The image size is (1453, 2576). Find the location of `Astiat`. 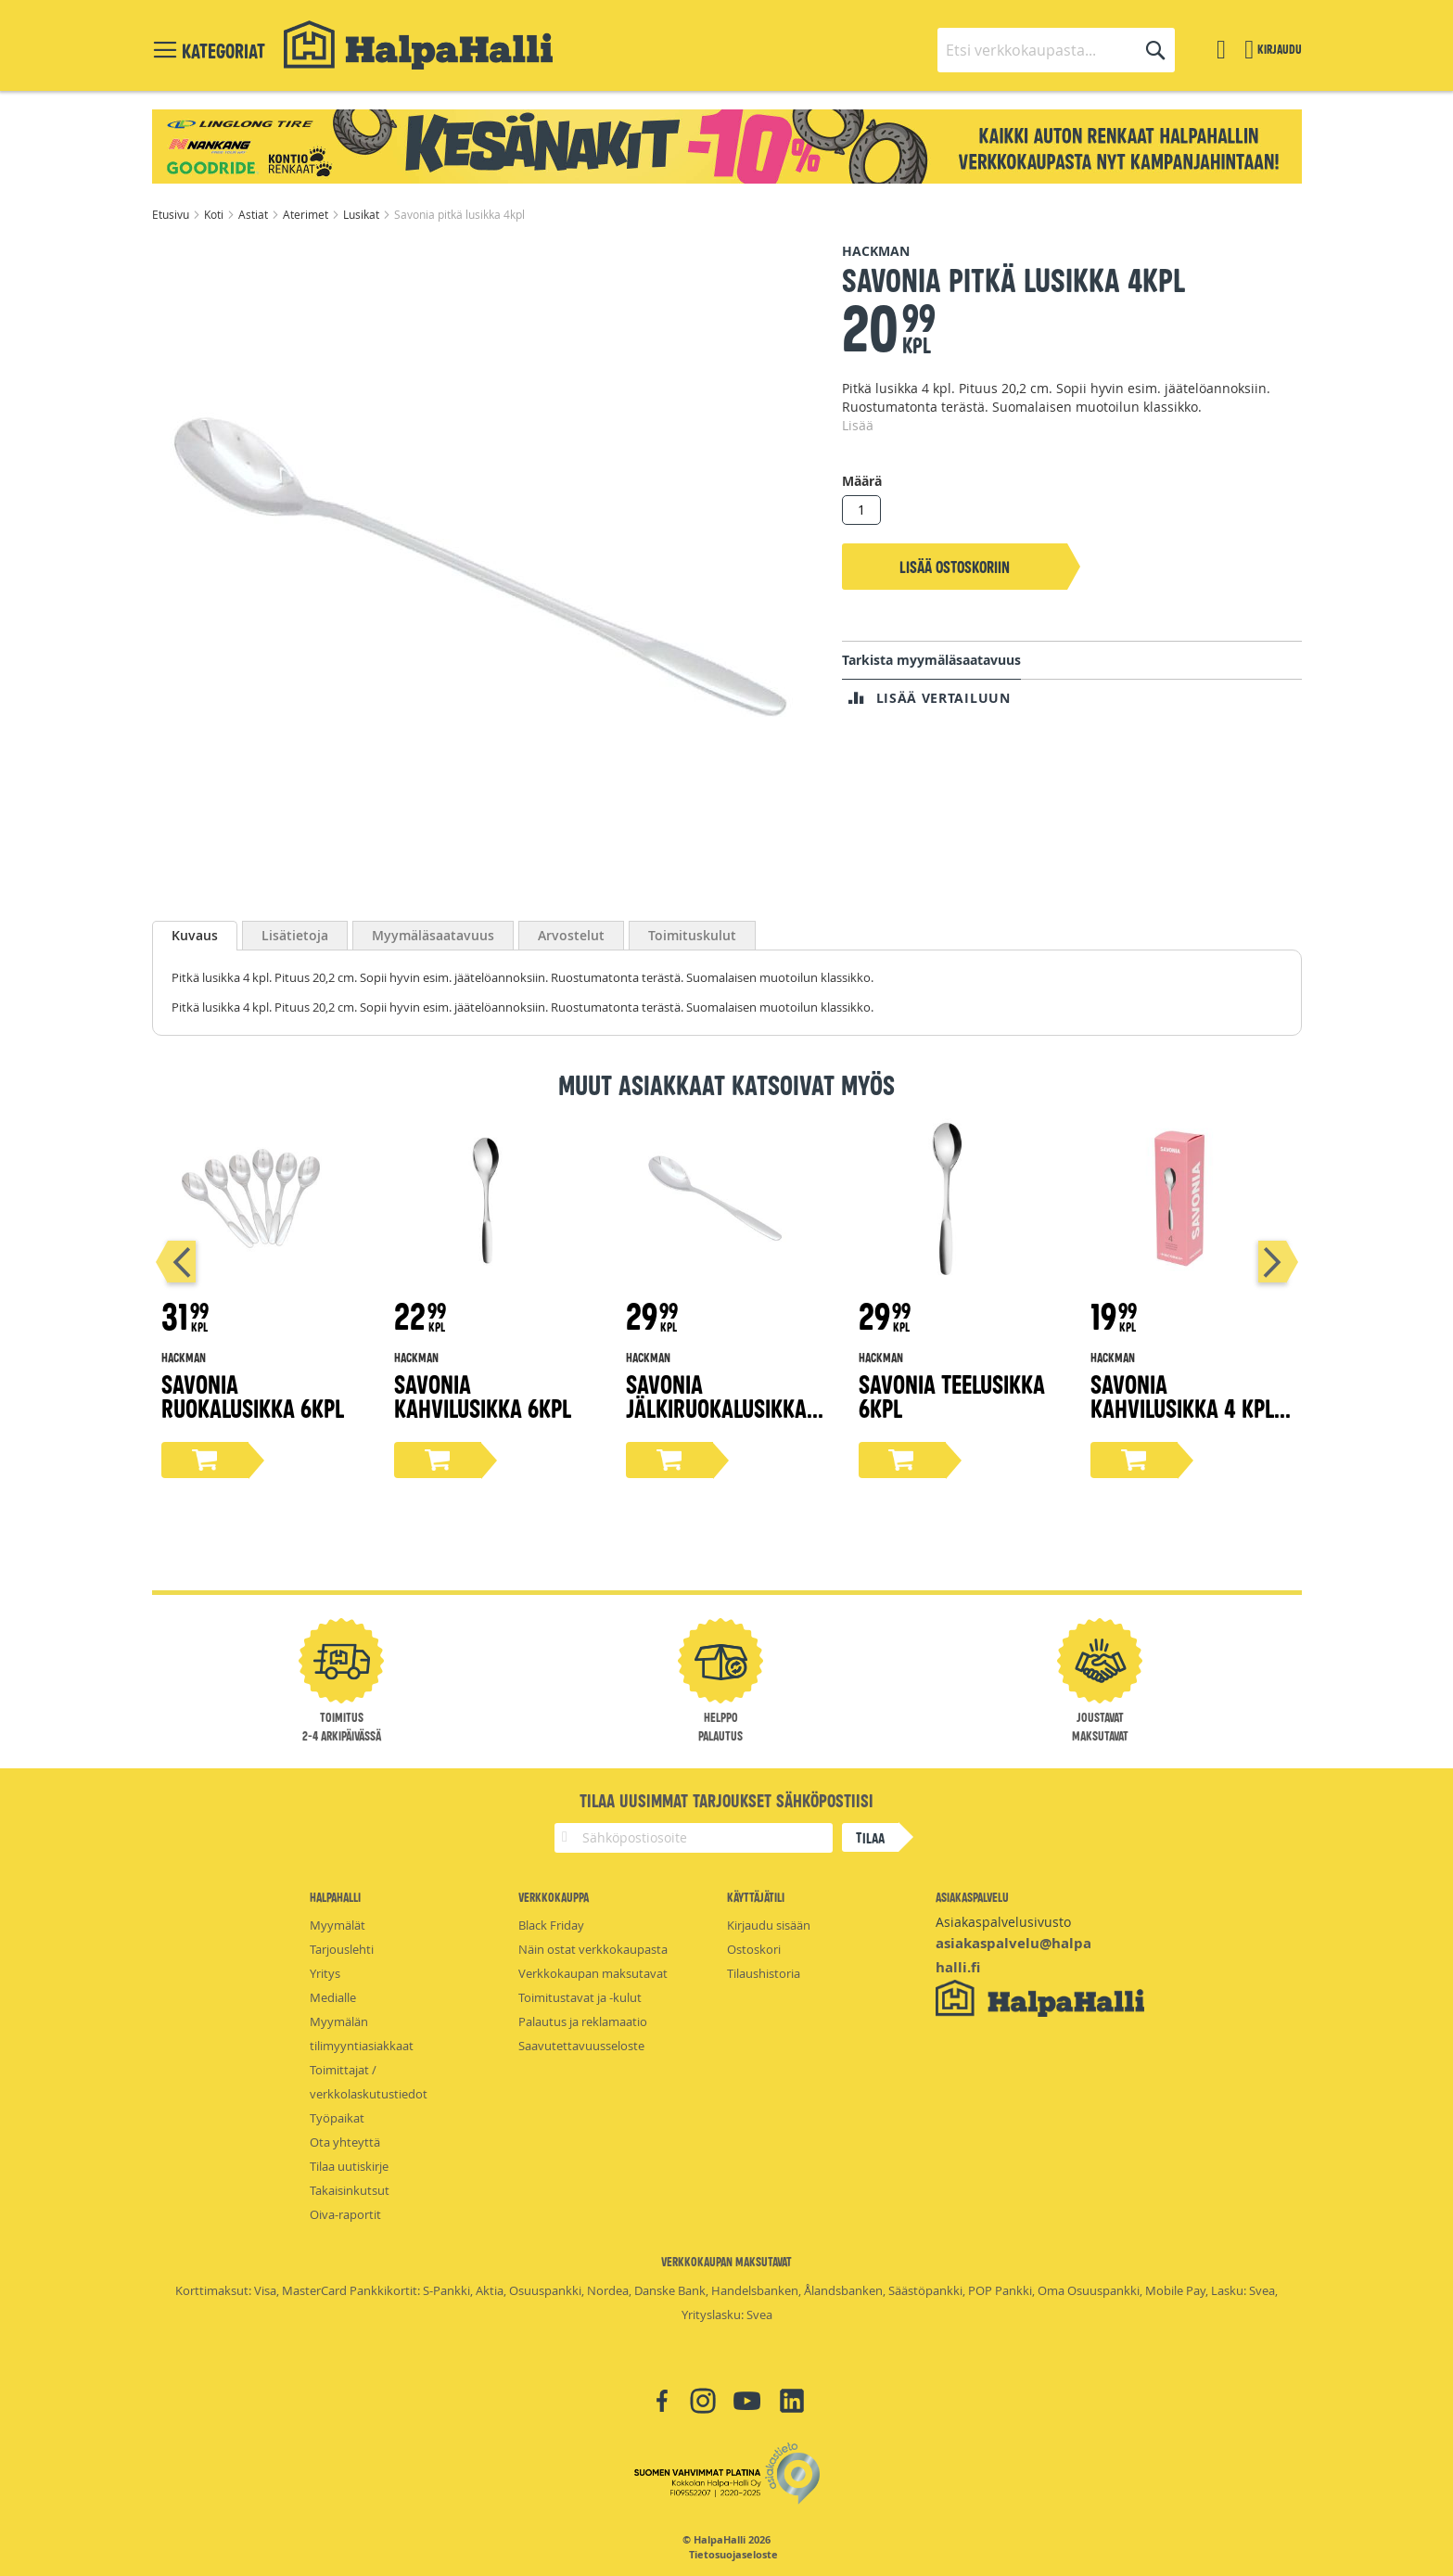

Astiat is located at coordinates (254, 214).